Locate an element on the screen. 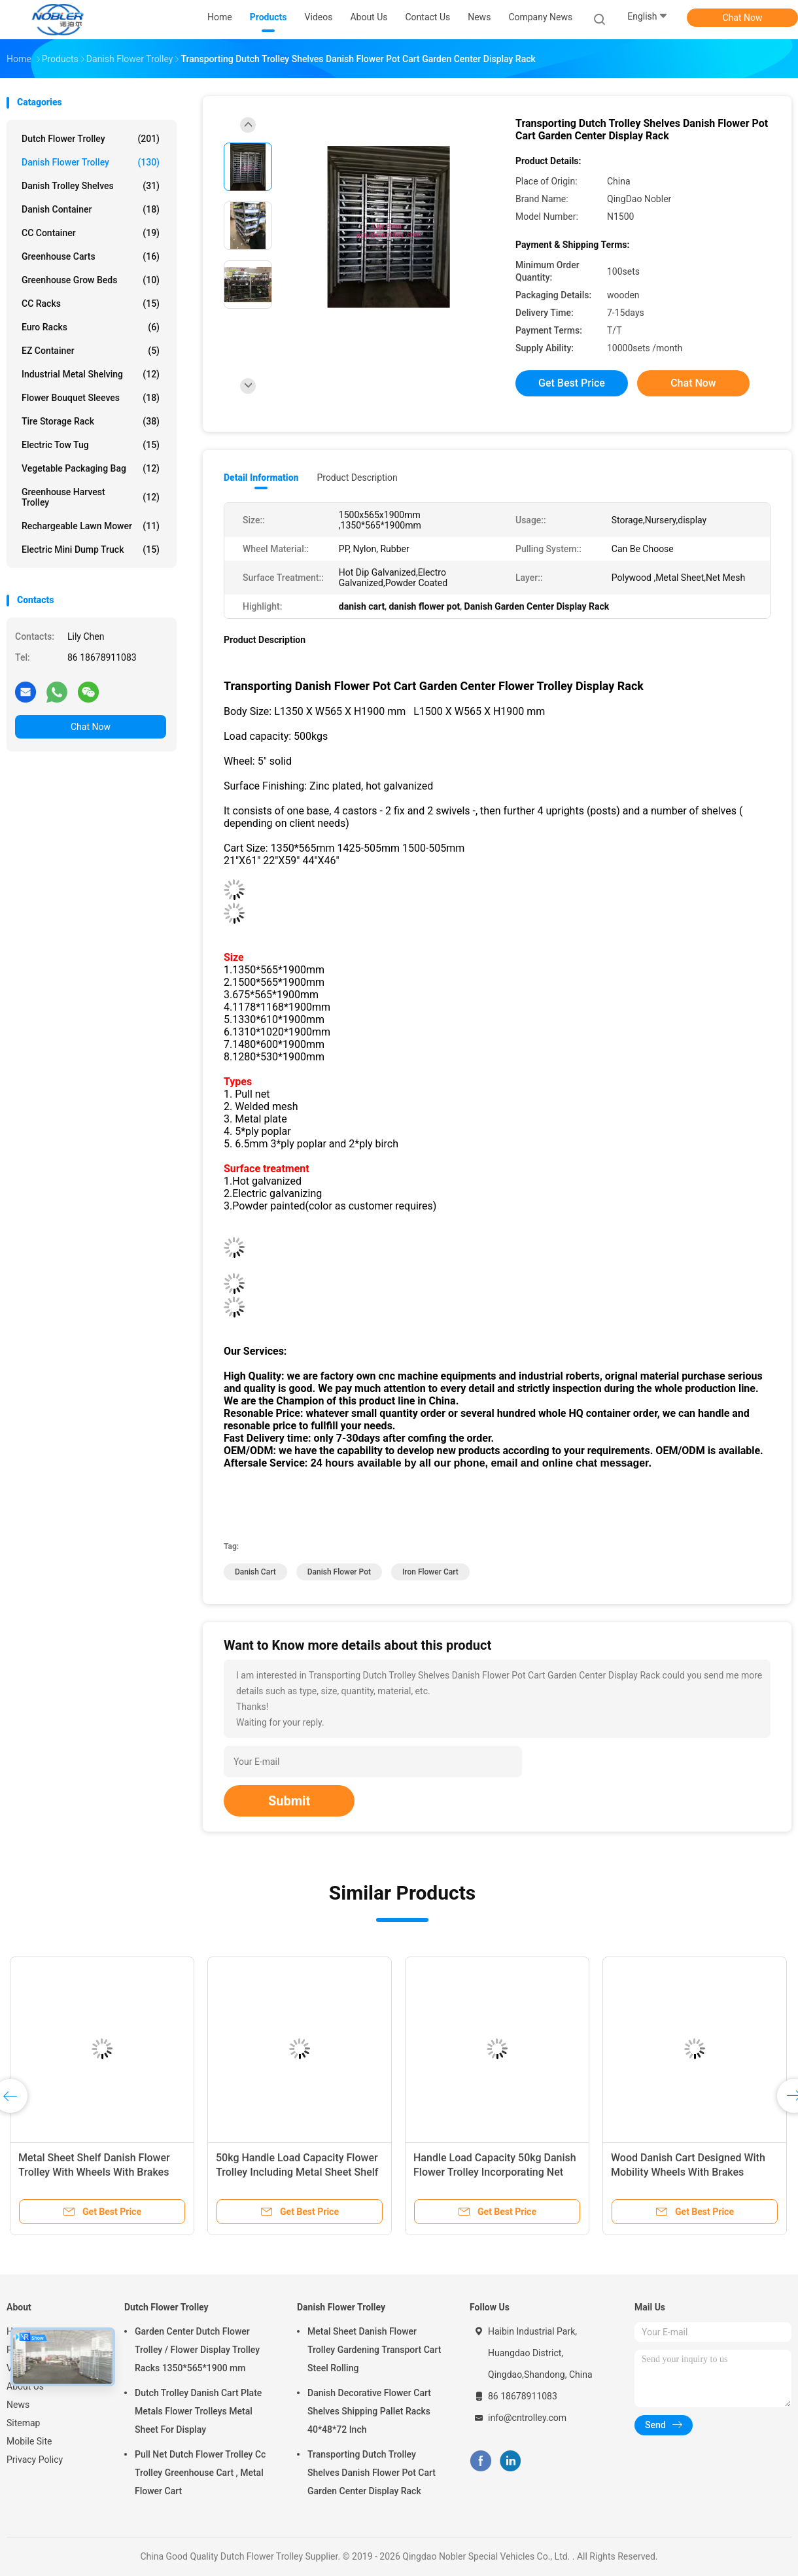 This screenshot has height=2576, width=798. Chat Now is located at coordinates (743, 17).